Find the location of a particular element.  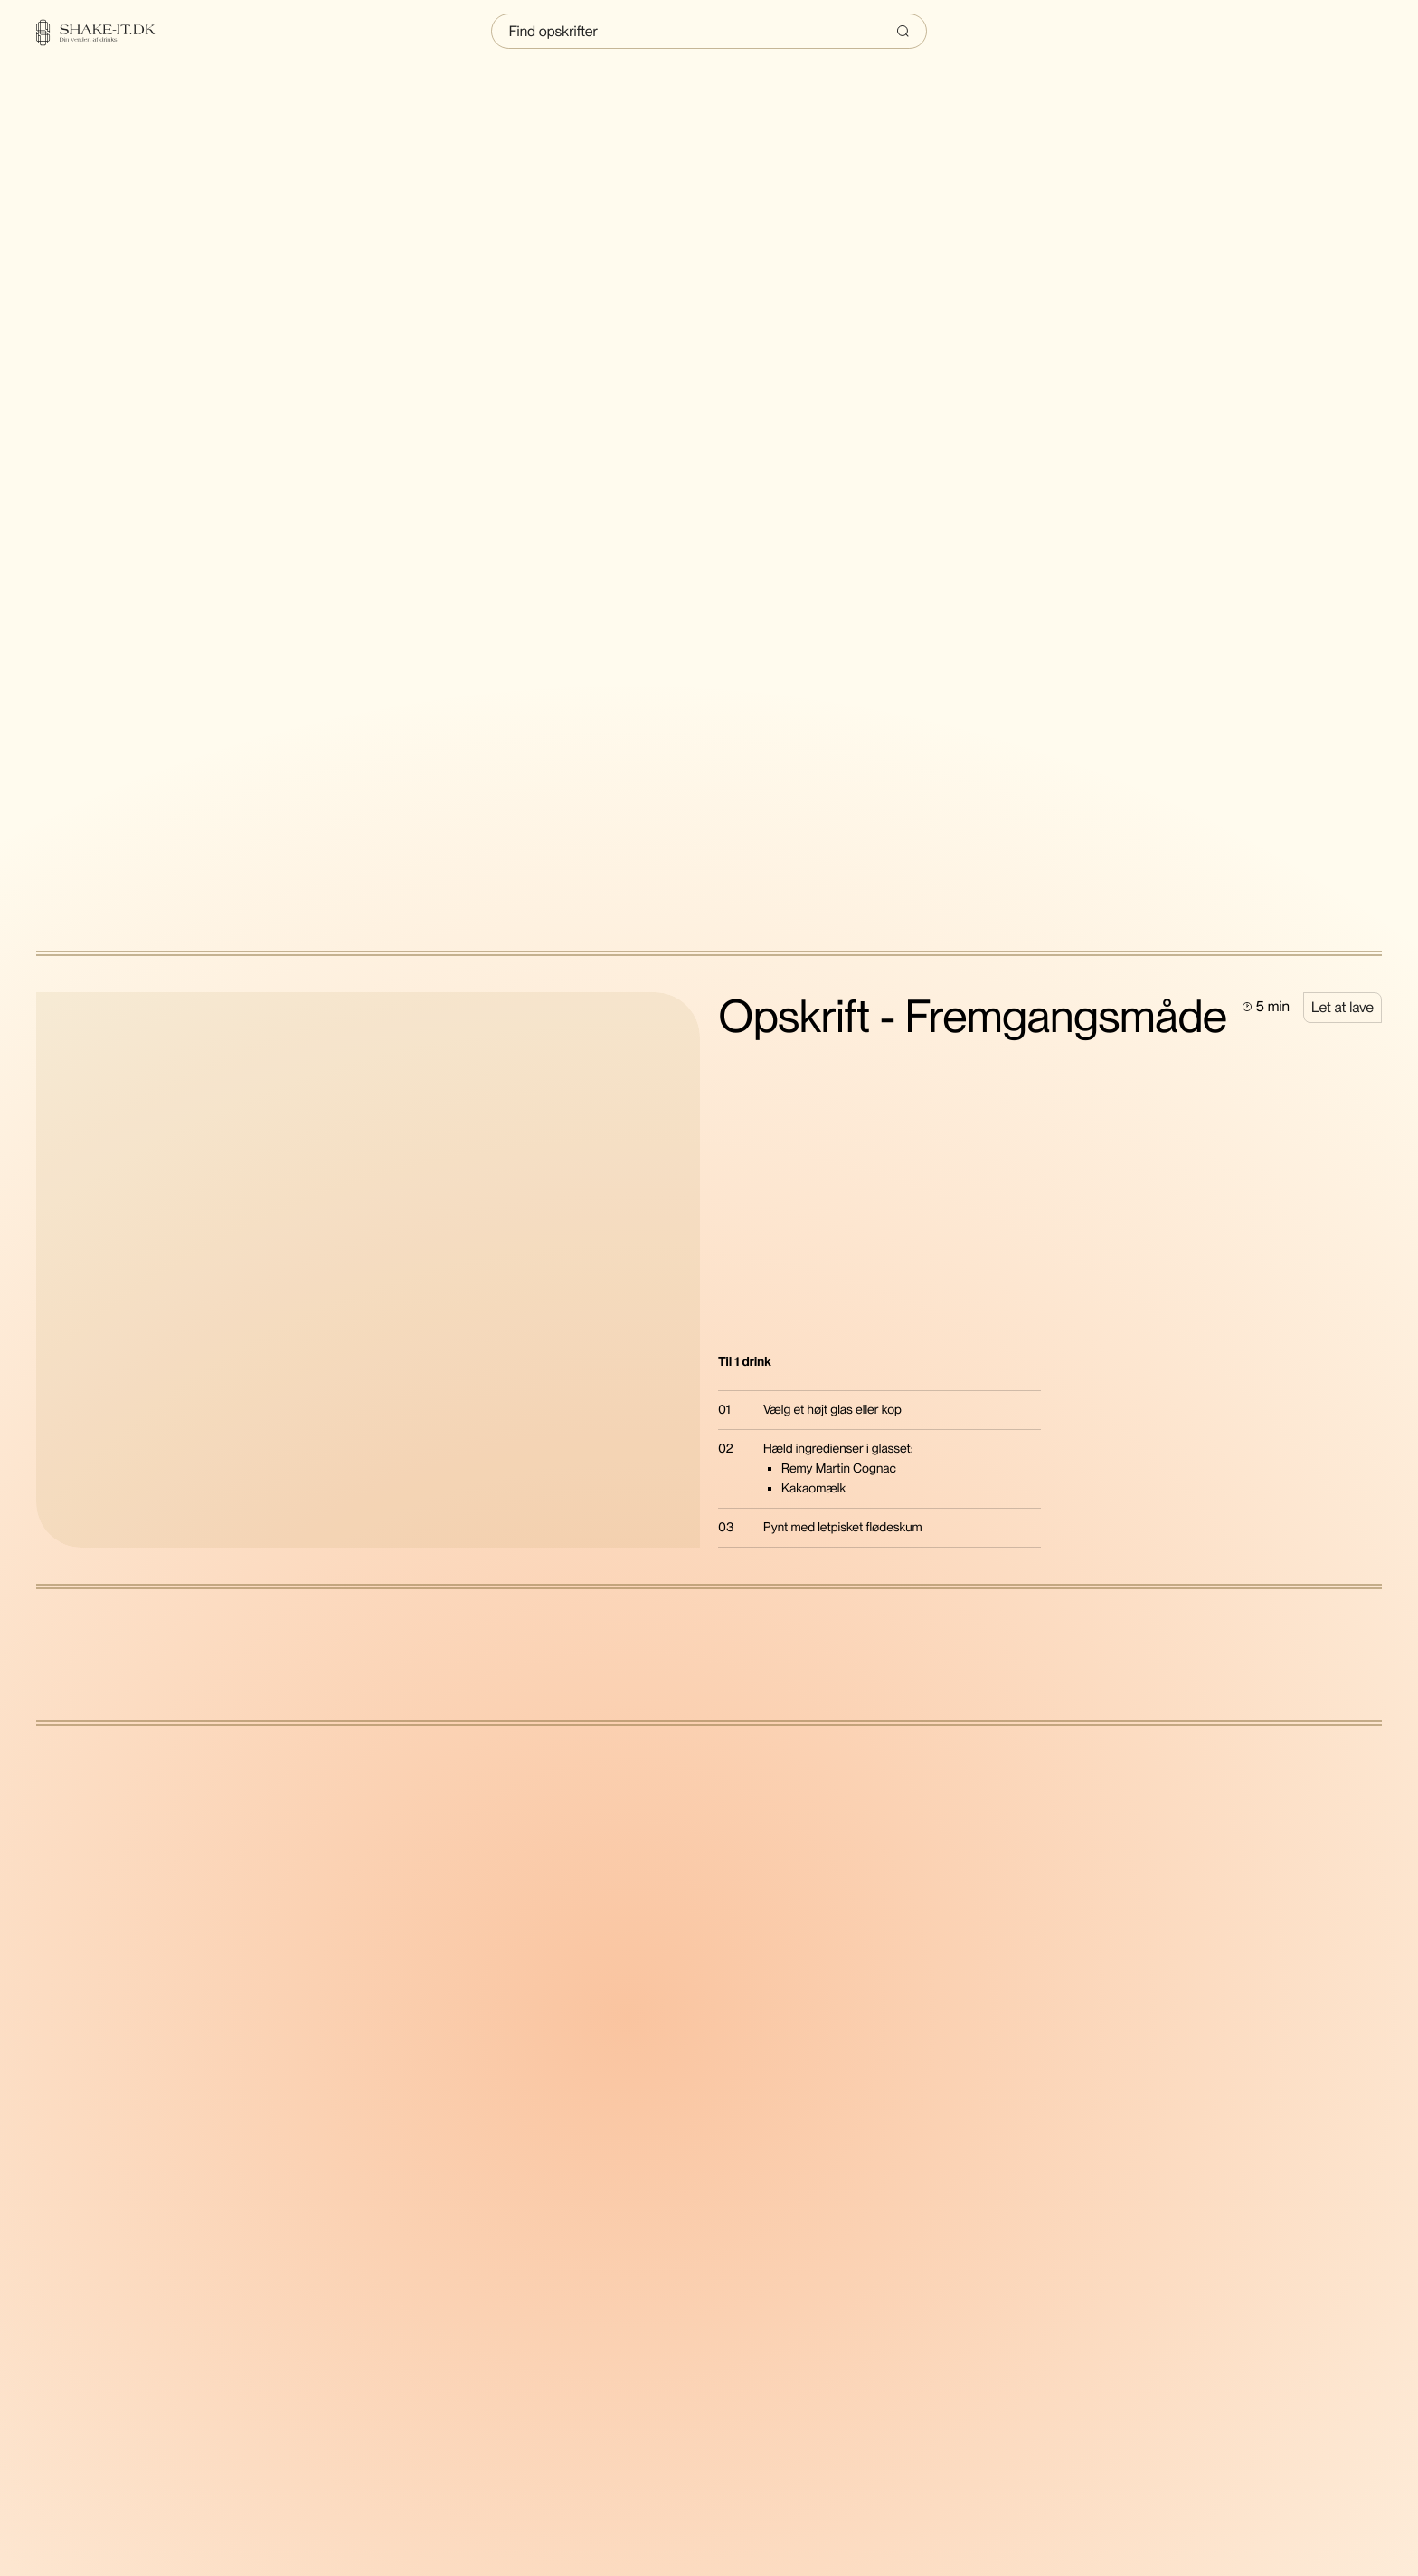

[Home] is located at coordinates (106, 32).